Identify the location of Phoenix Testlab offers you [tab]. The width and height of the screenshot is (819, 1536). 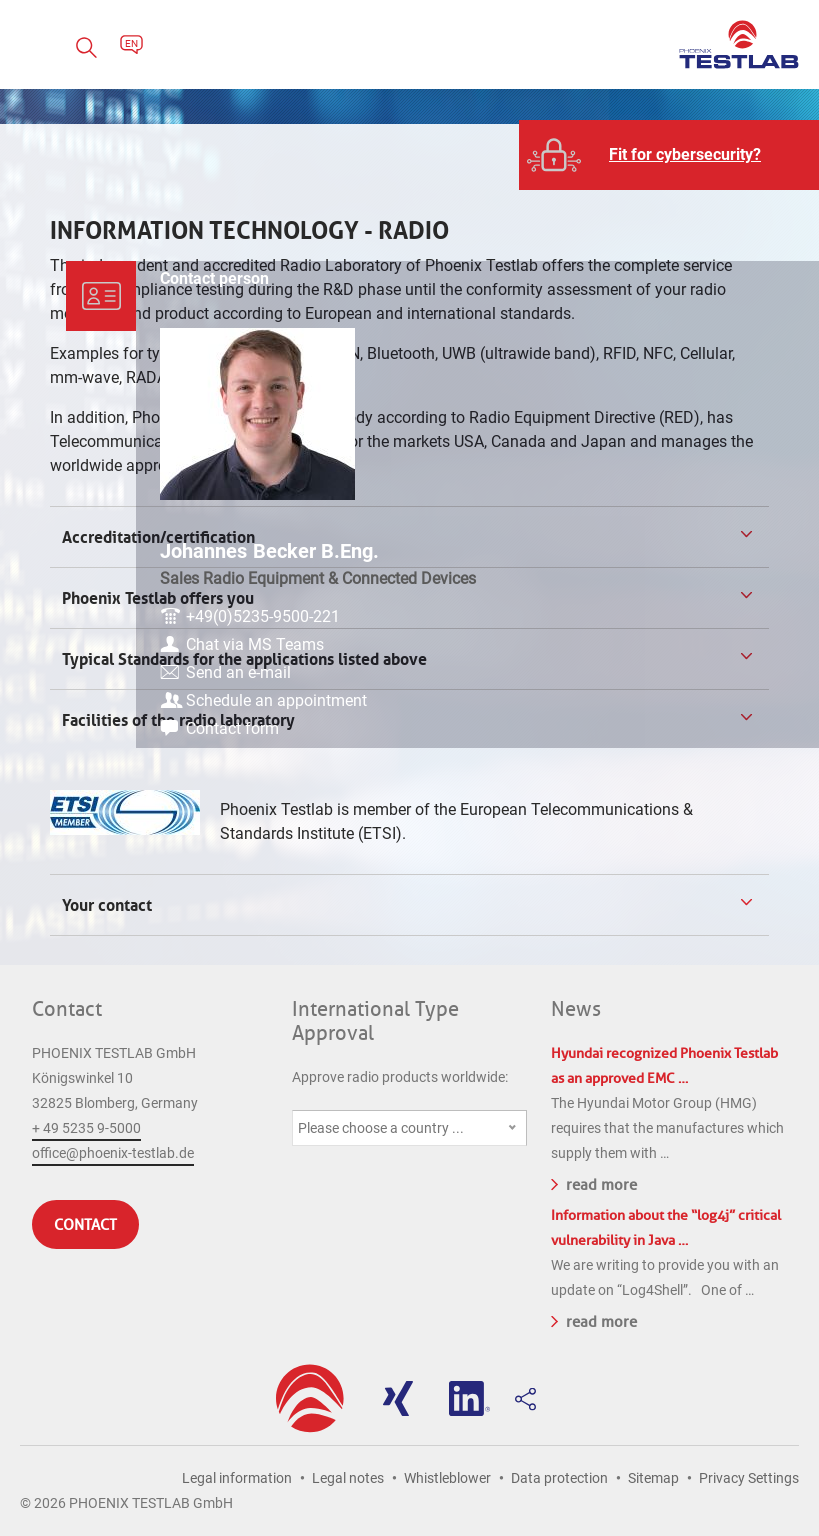
(156, 598).